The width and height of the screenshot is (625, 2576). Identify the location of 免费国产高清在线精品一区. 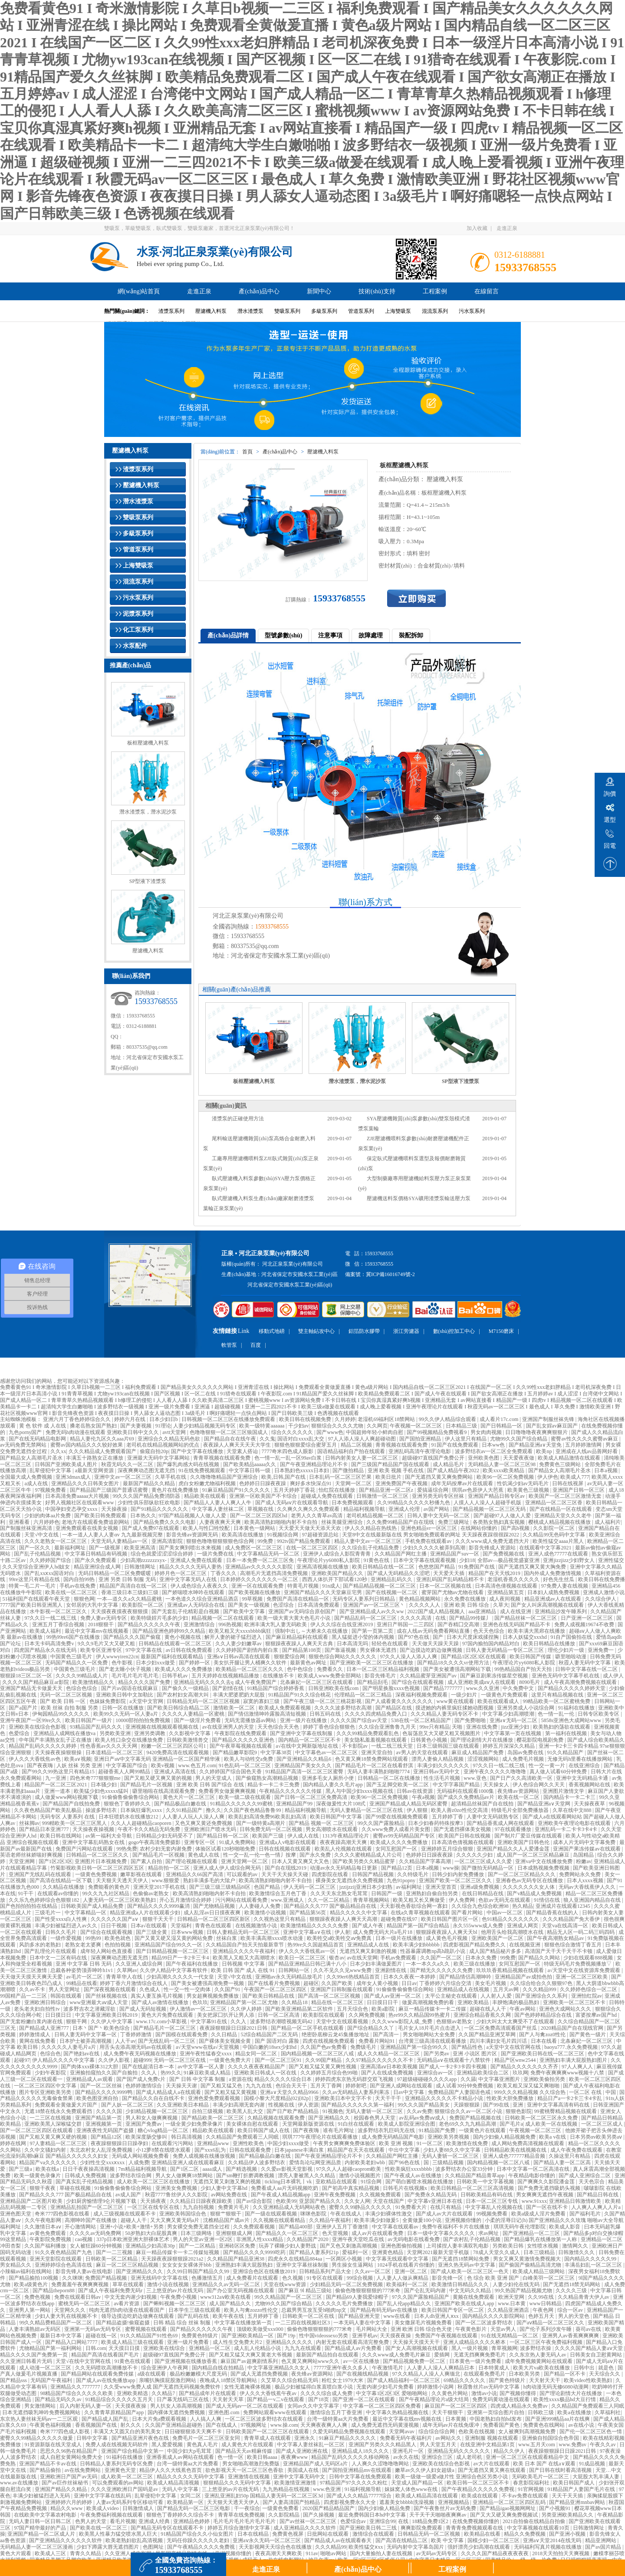
(298, 1599).